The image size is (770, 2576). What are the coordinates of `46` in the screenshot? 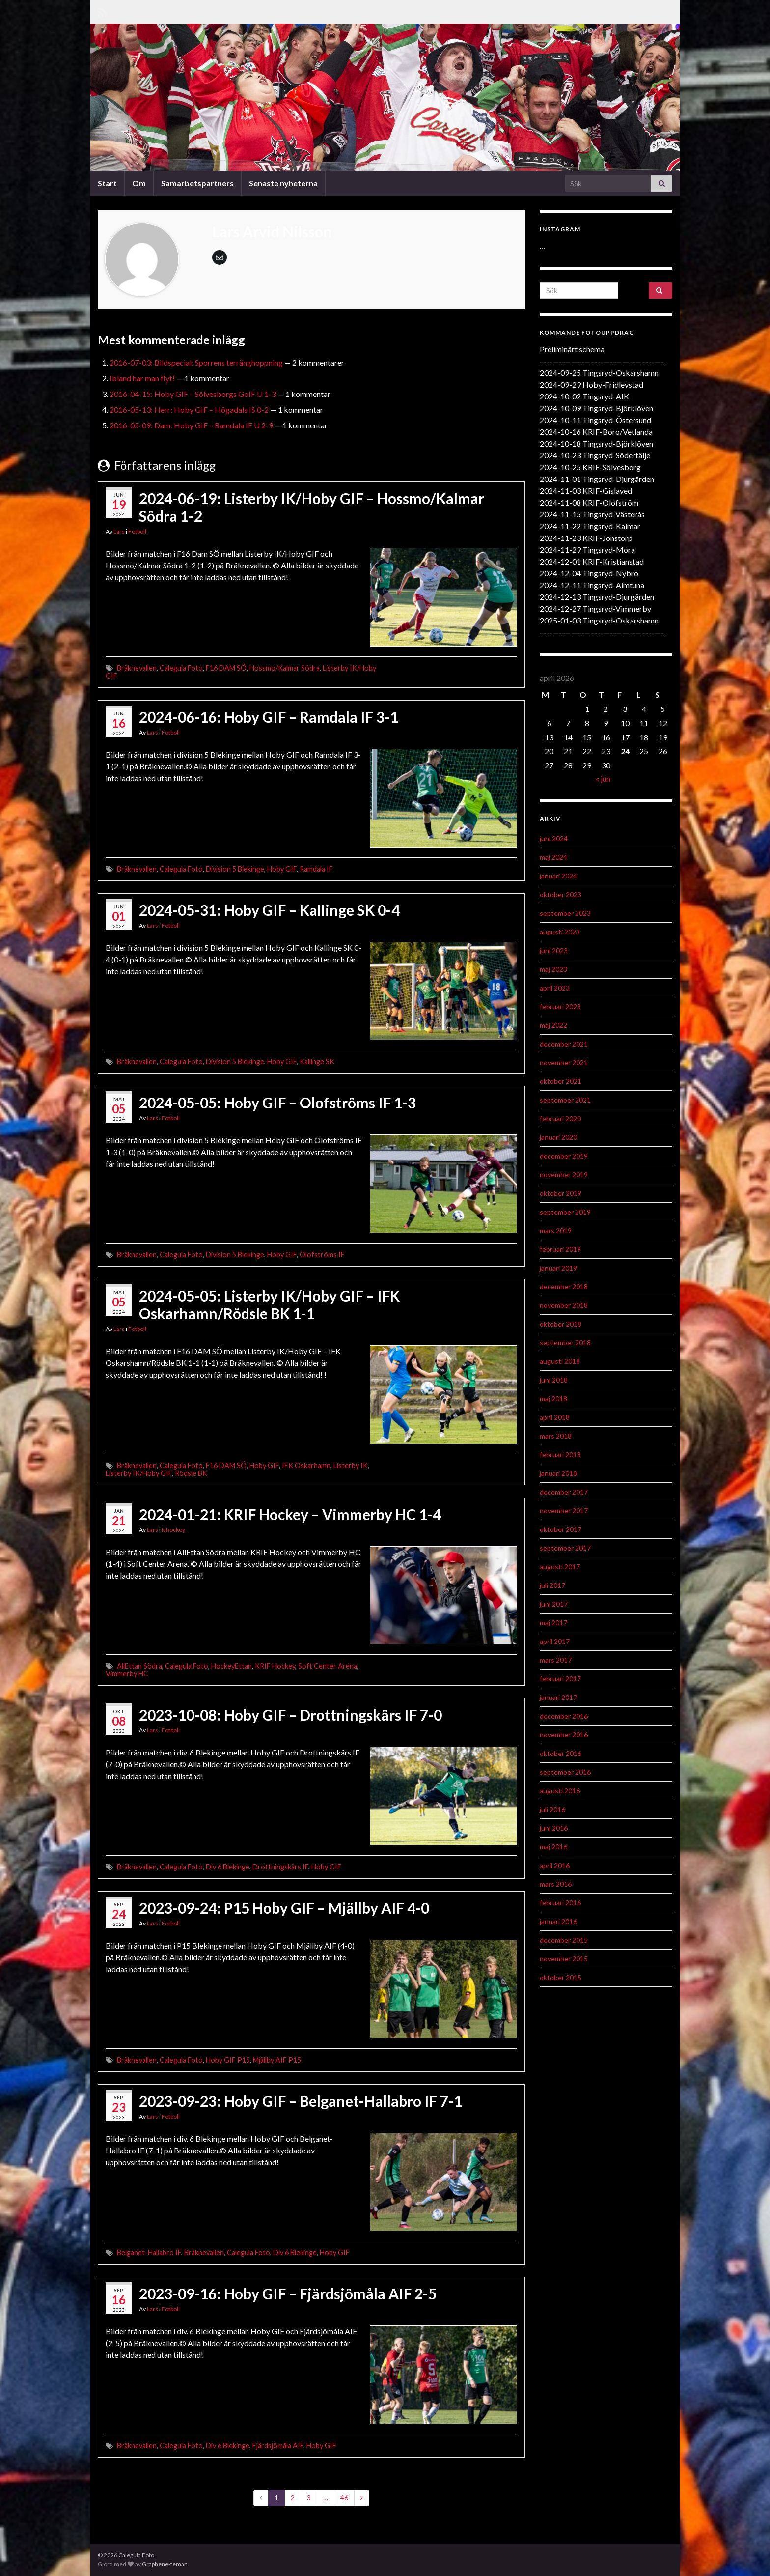 It's located at (344, 2497).